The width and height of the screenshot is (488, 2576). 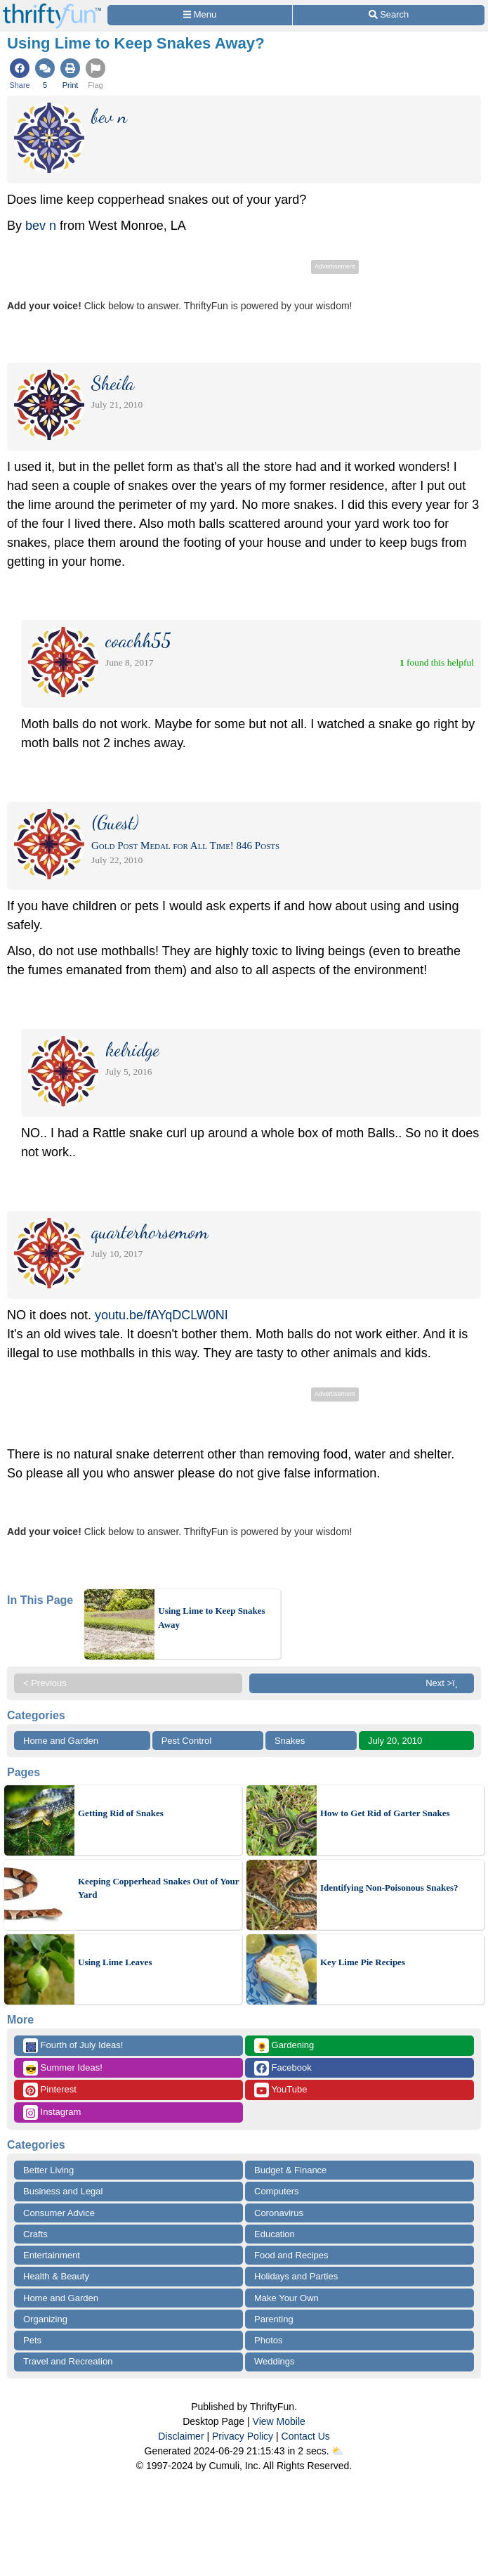 What do you see at coordinates (186, 1740) in the screenshot?
I see `Pest Control` at bounding box center [186, 1740].